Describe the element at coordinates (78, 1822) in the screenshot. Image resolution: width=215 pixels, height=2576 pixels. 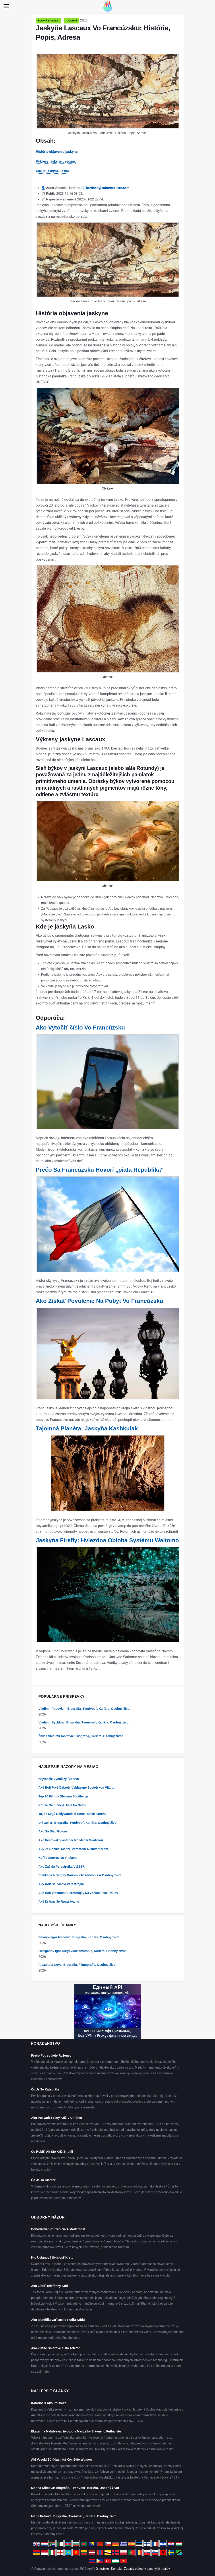
I see `Uri Geller: Biografia, Tvorivosť, Kariéra, Osobný život` at that location.